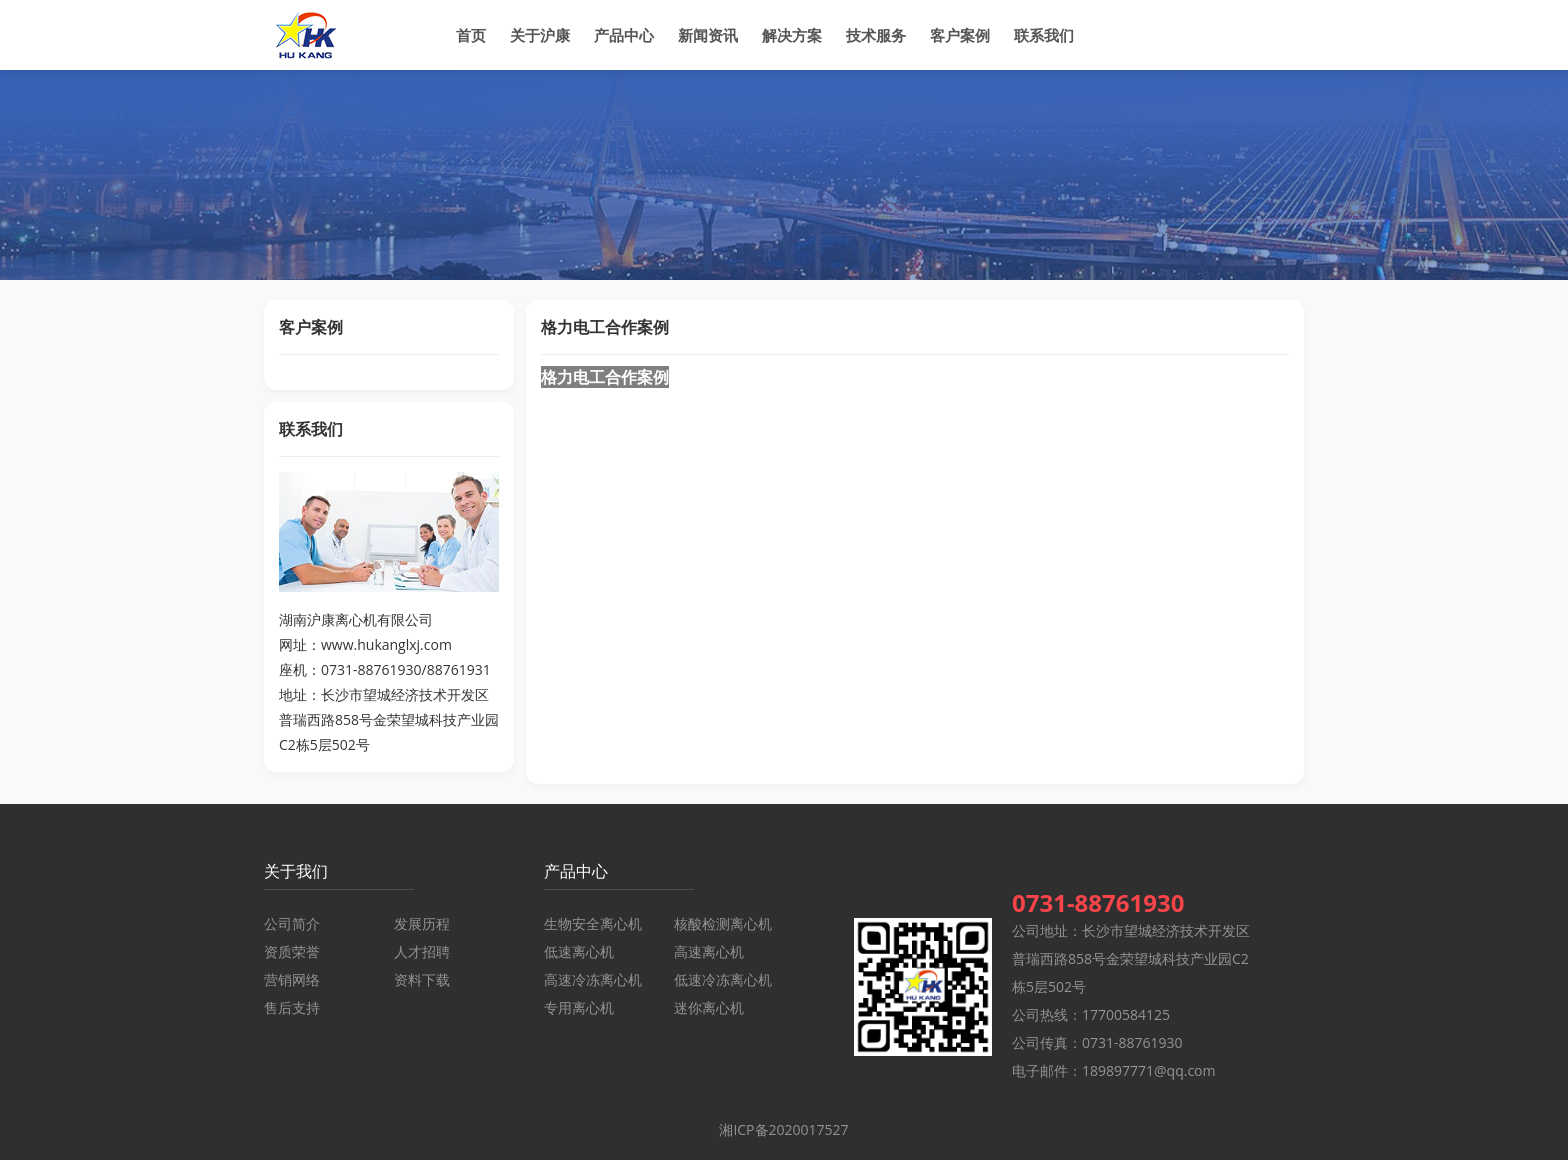 Image resolution: width=1568 pixels, height=1160 pixels. What do you see at coordinates (709, 951) in the screenshot?
I see `高速离心机` at bounding box center [709, 951].